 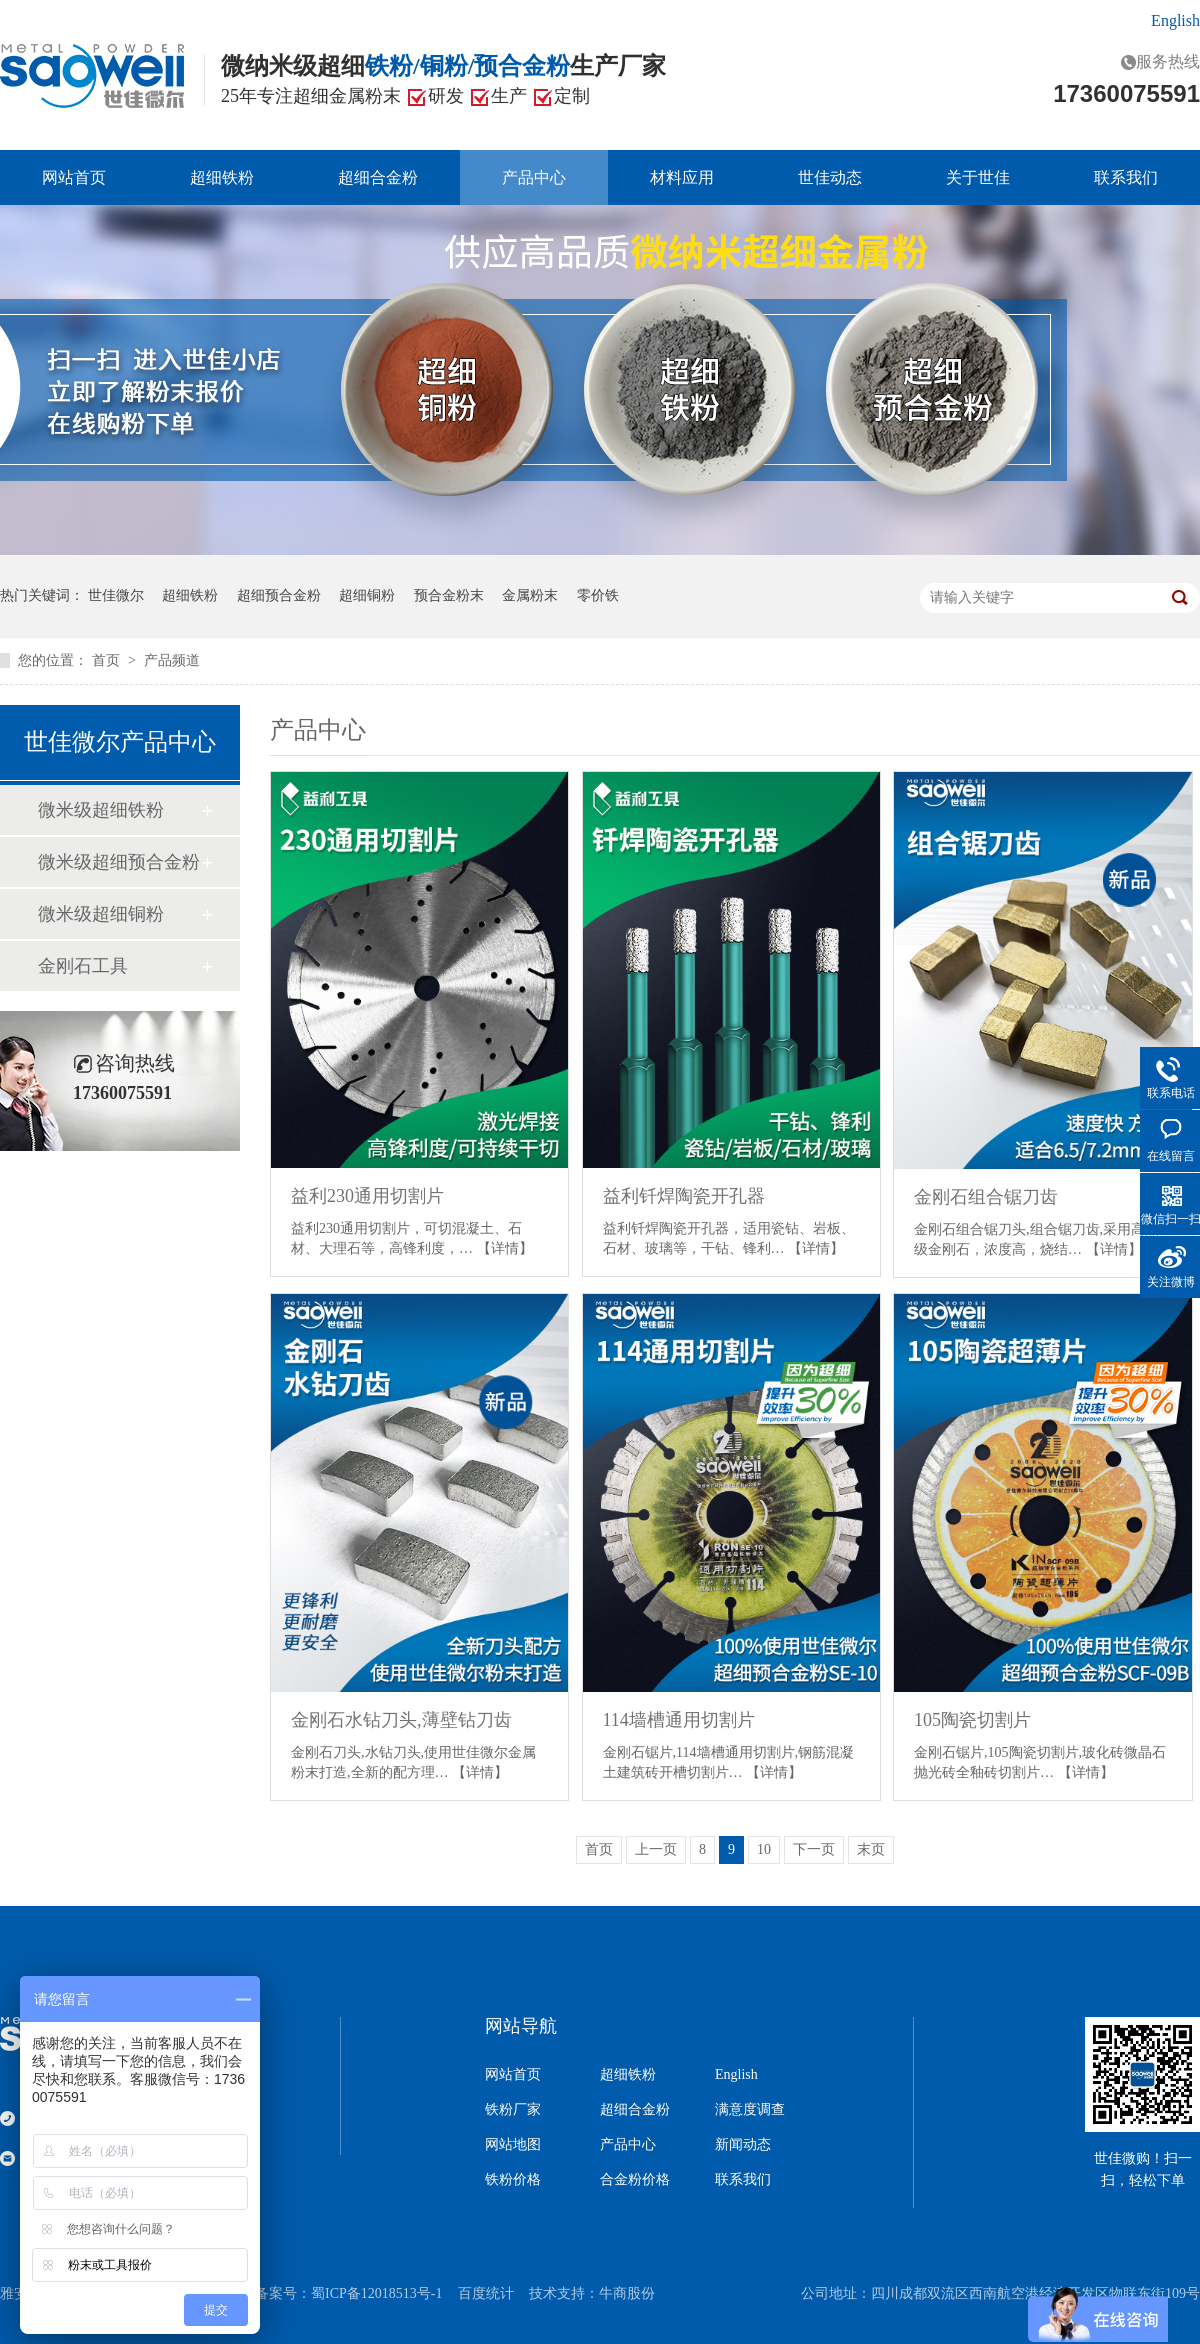 I want to click on 金刚石水钻刀头,薄壁钻刀齿, so click(x=401, y=1720).